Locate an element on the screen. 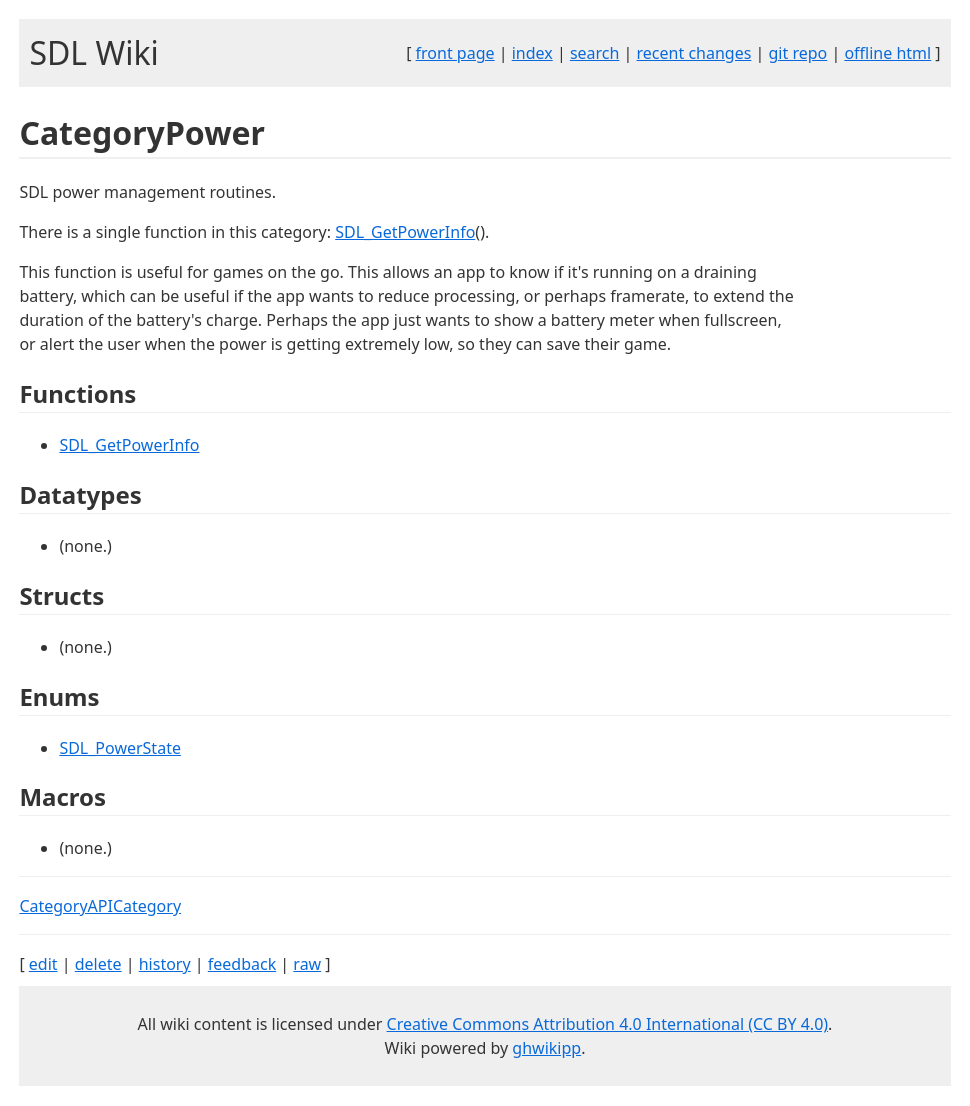  edit is located at coordinates (43, 964).